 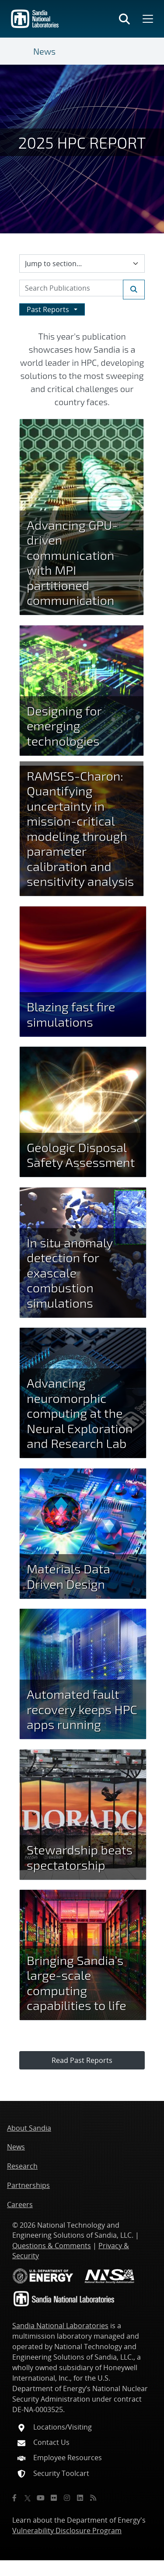 What do you see at coordinates (64, 725) in the screenshot?
I see `Designing for emerging technologies` at bounding box center [64, 725].